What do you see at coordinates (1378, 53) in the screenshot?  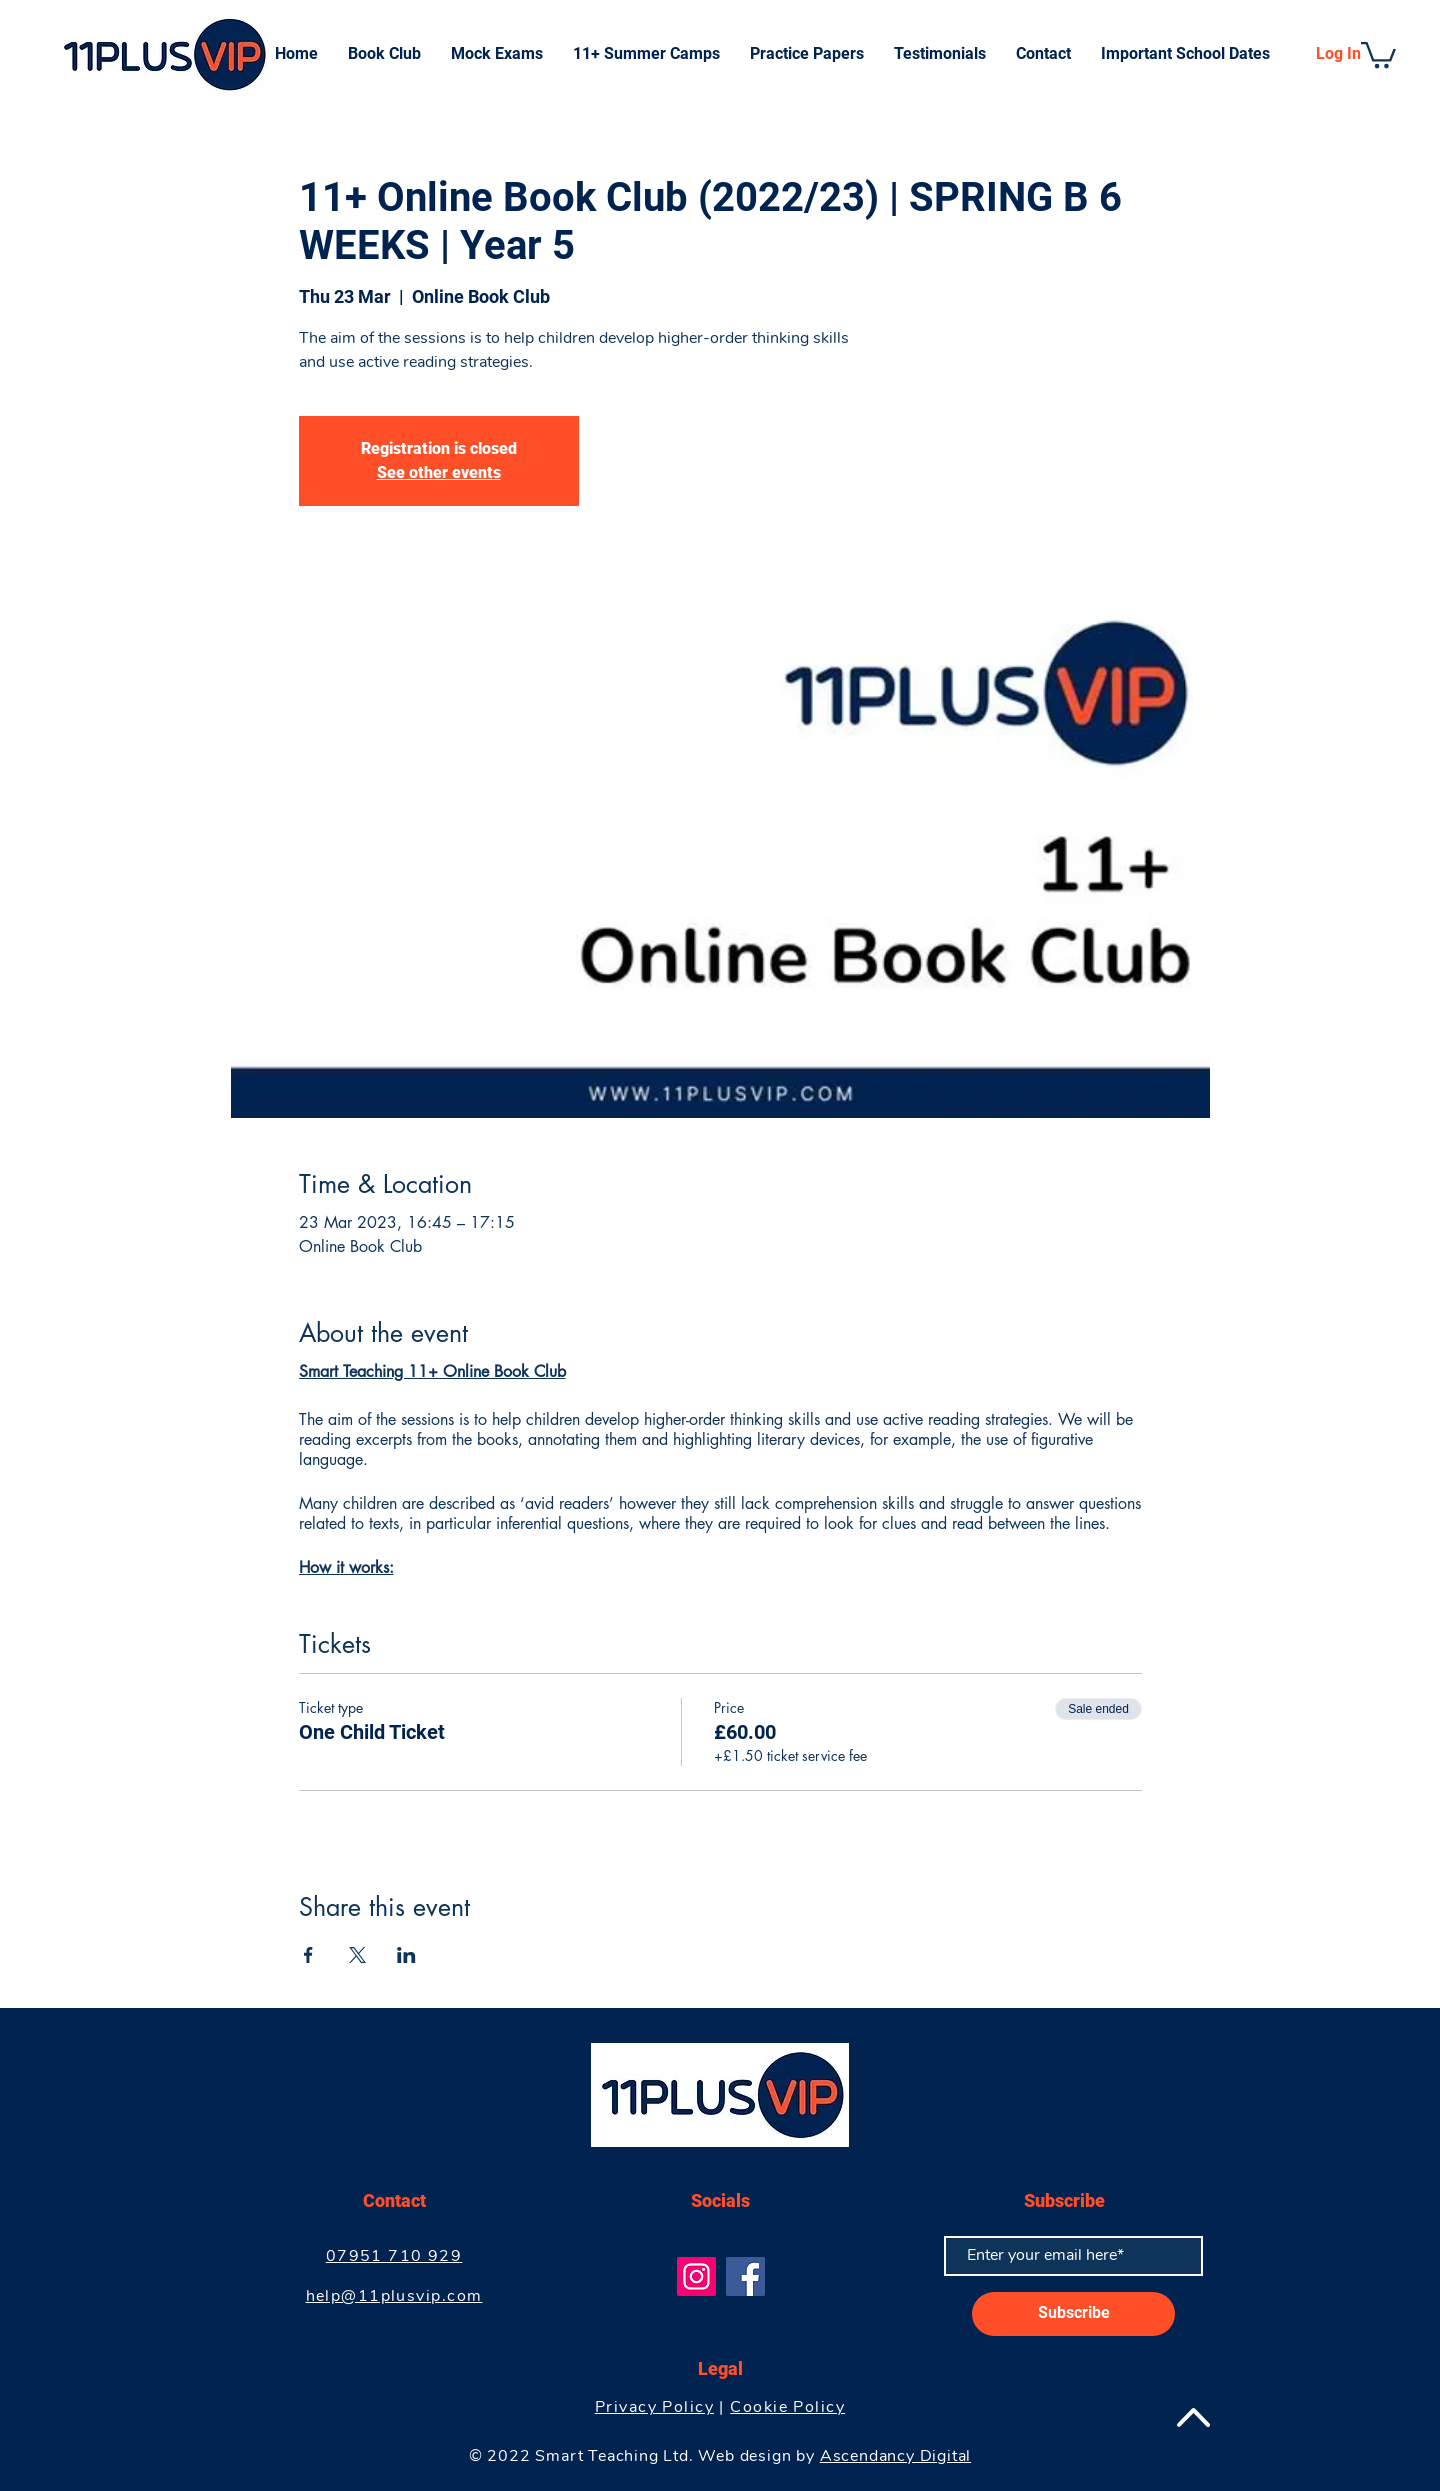 I see `[button]` at bounding box center [1378, 53].